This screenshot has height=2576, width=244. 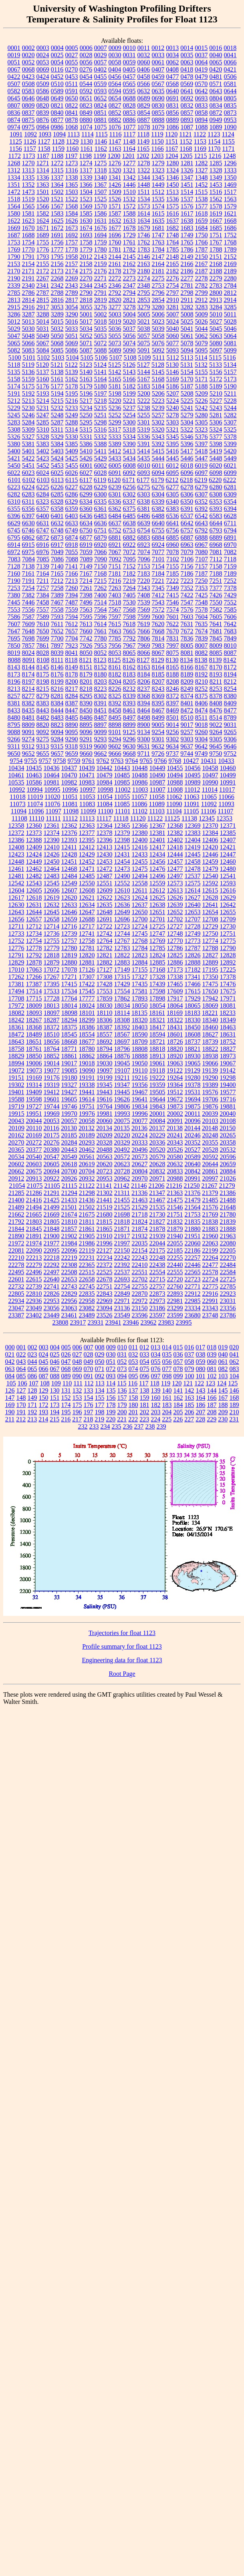 I want to click on 7165, so click(x=57, y=573).